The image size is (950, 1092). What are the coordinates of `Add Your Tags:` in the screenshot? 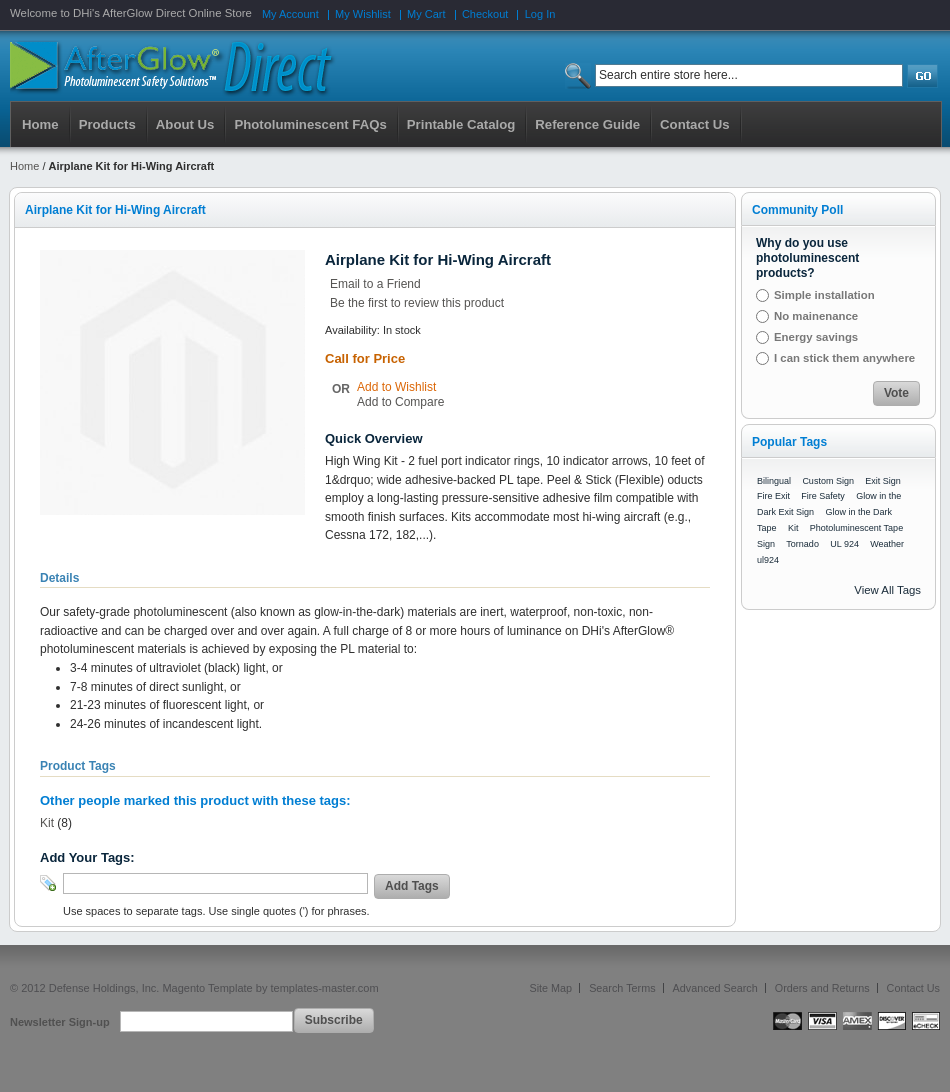 It's located at (87, 857).